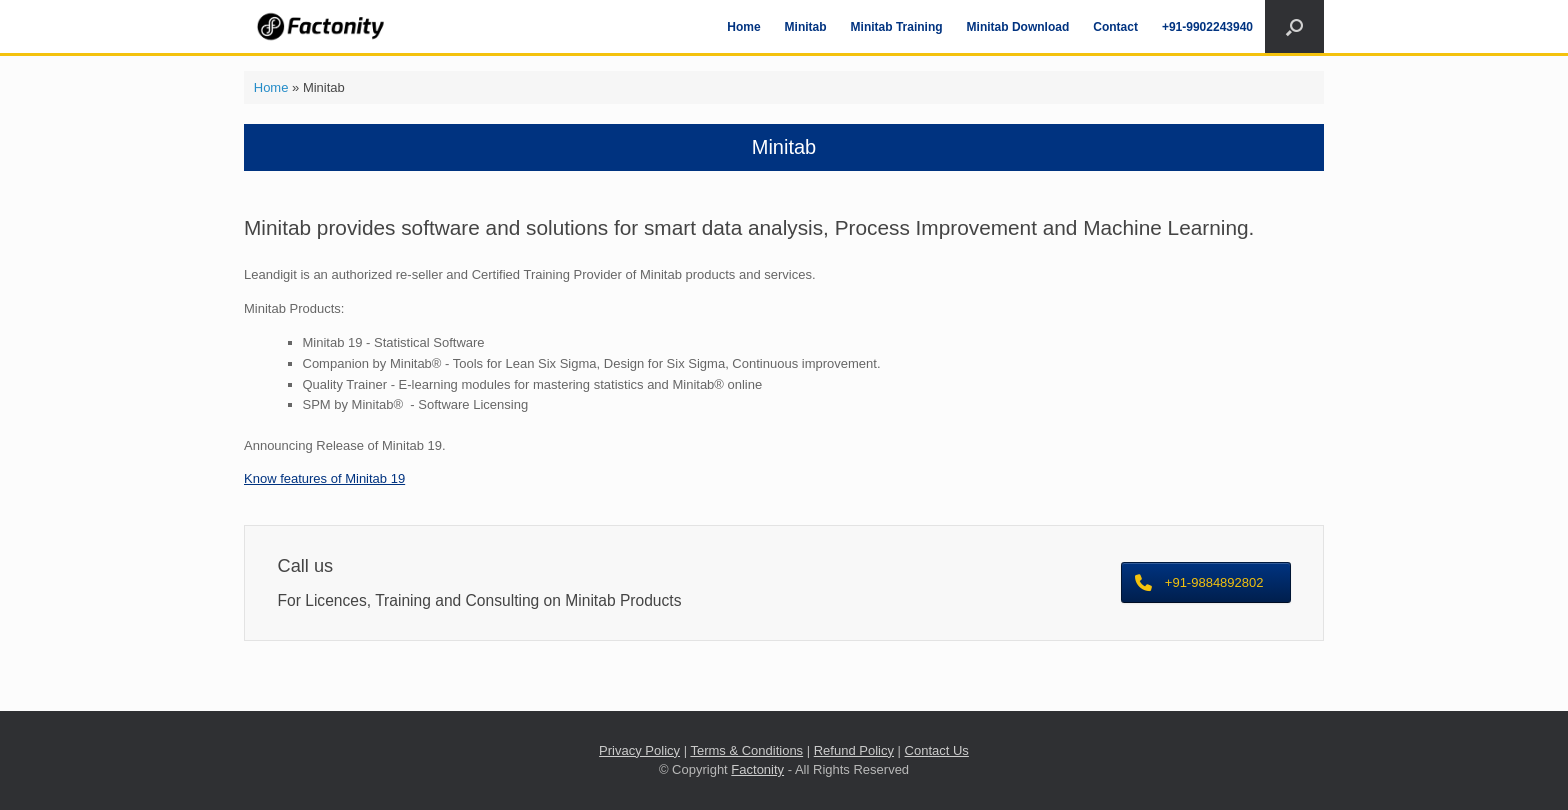  What do you see at coordinates (1207, 27) in the screenshot?
I see `+91-9902243940` at bounding box center [1207, 27].